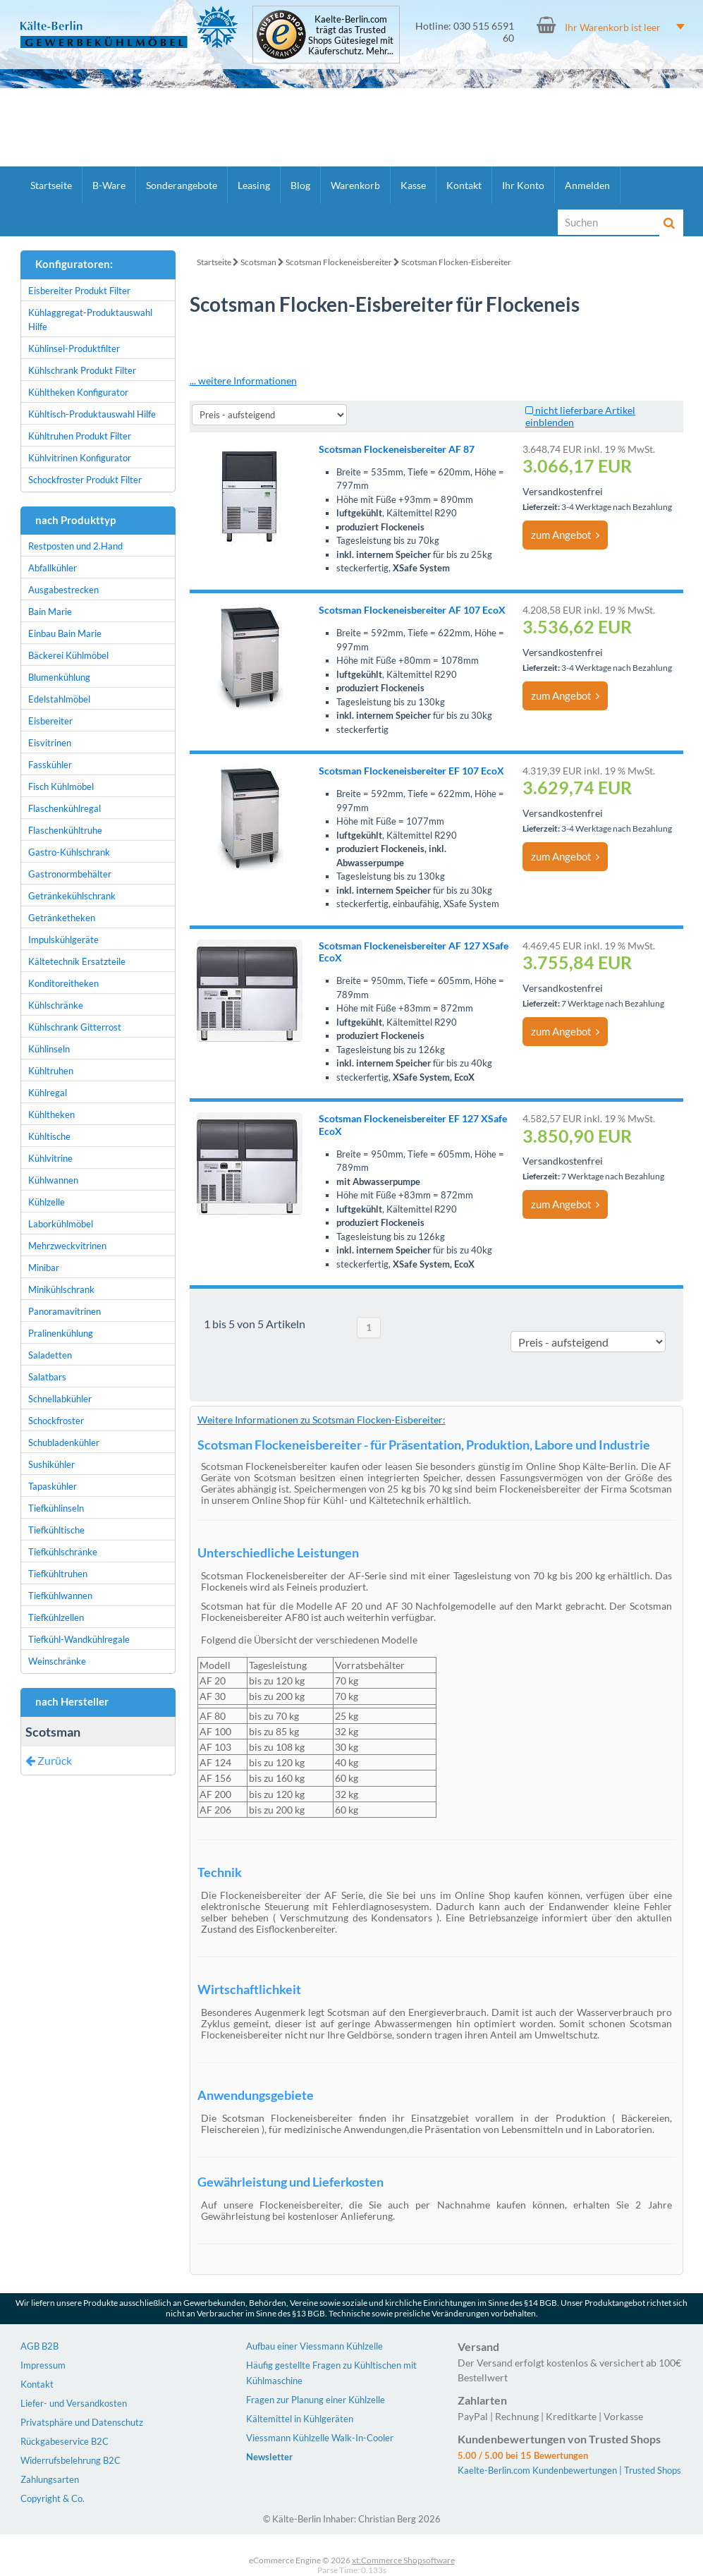 This screenshot has width=703, height=2576. What do you see at coordinates (50, 1070) in the screenshot?
I see `Kühltruhen` at bounding box center [50, 1070].